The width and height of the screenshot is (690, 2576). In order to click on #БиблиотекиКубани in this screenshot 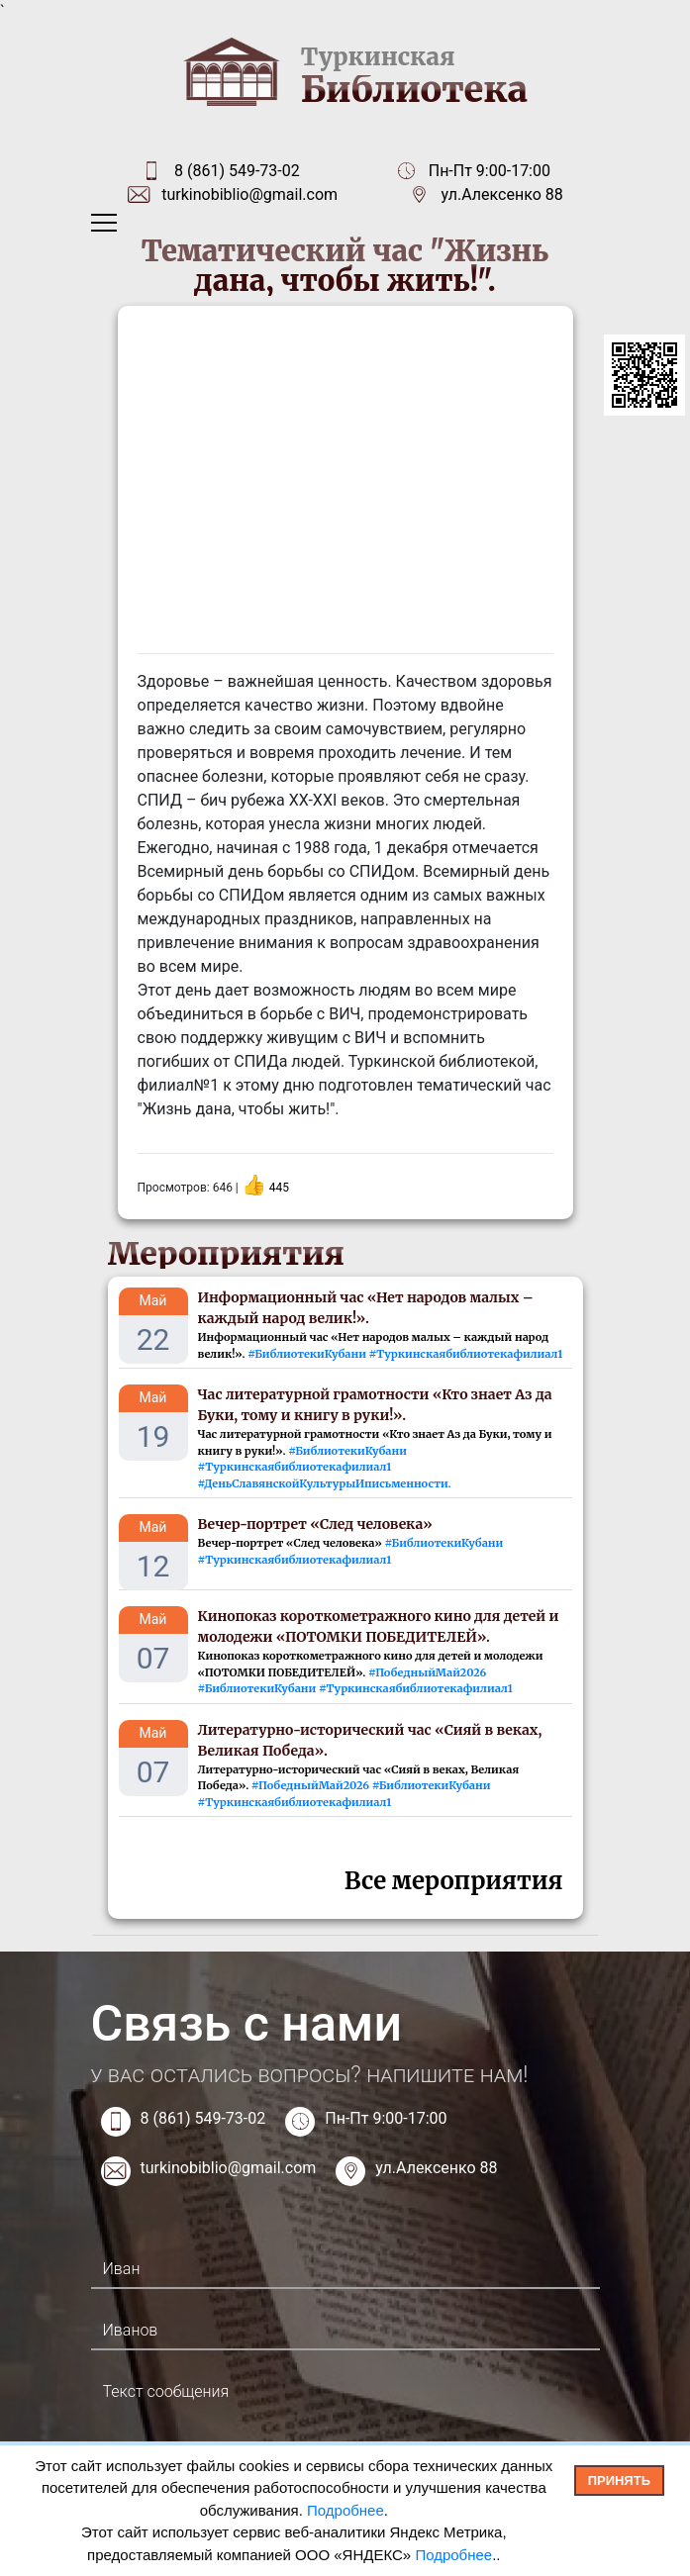, I will do `click(306, 1354)`.